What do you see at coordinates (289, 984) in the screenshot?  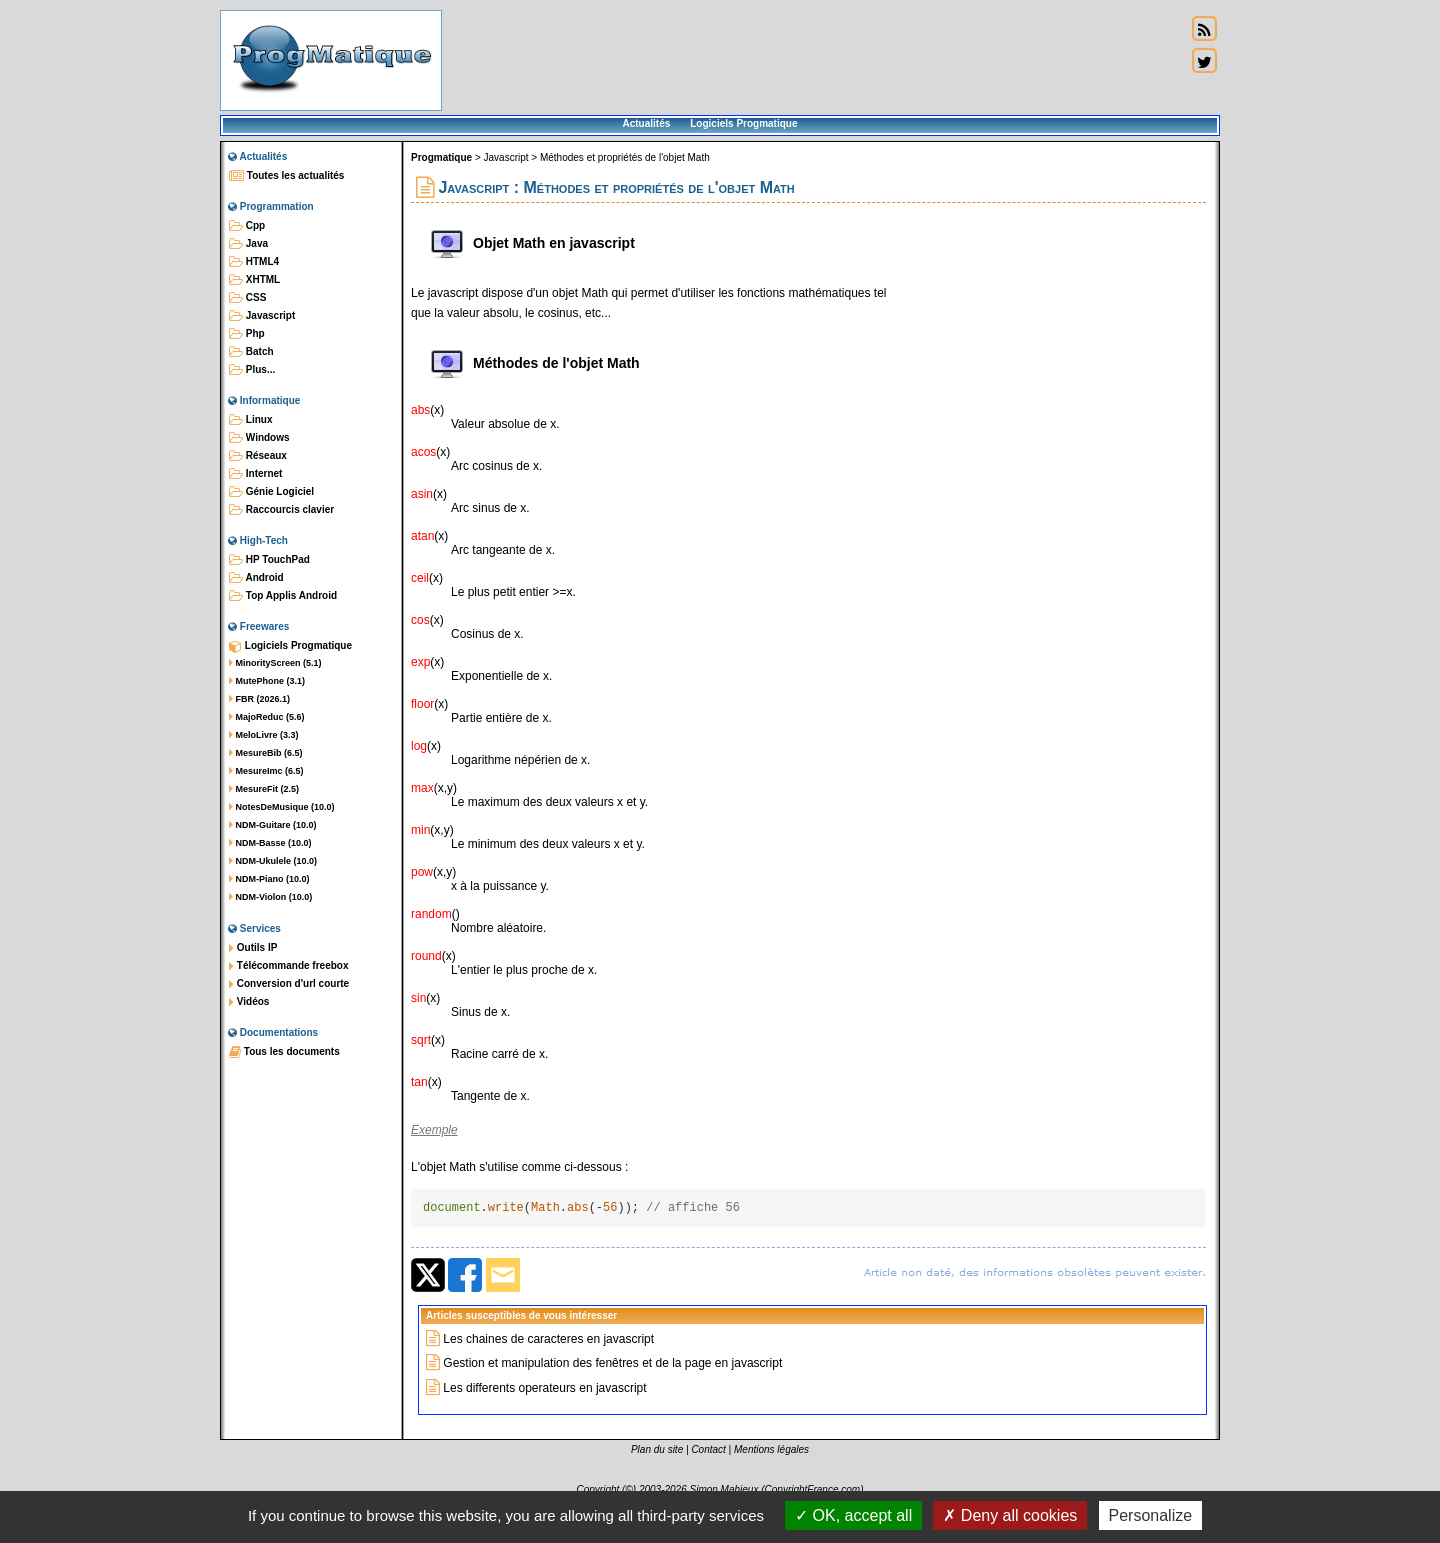 I see `Conversion d'url courte` at bounding box center [289, 984].